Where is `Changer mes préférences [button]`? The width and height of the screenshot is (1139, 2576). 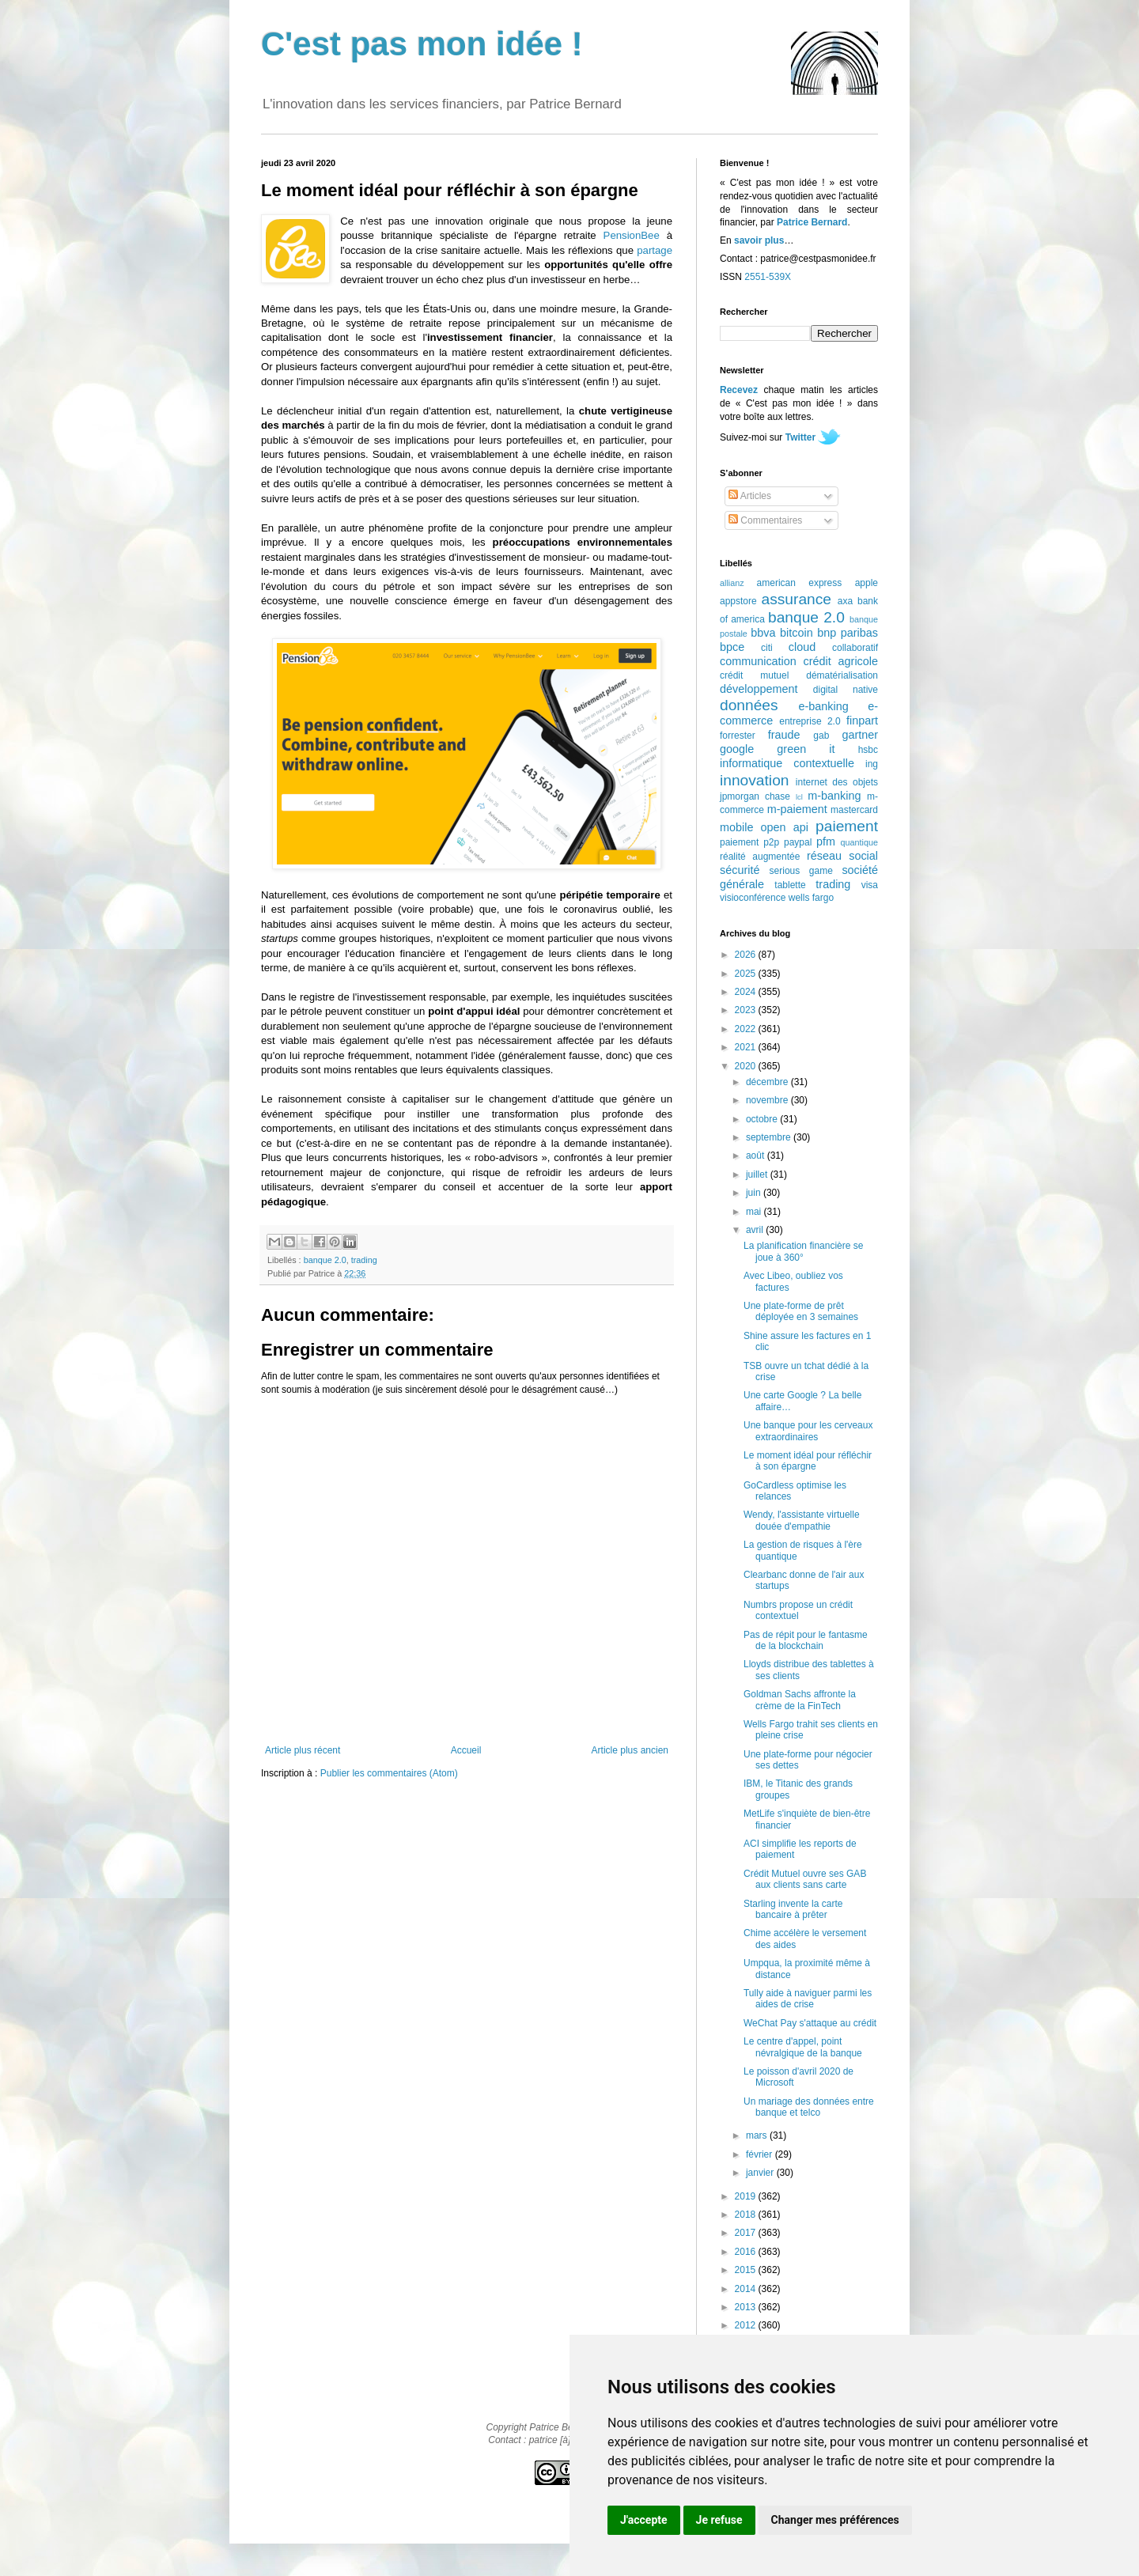
Changer mes préférences [button] is located at coordinates (835, 2520).